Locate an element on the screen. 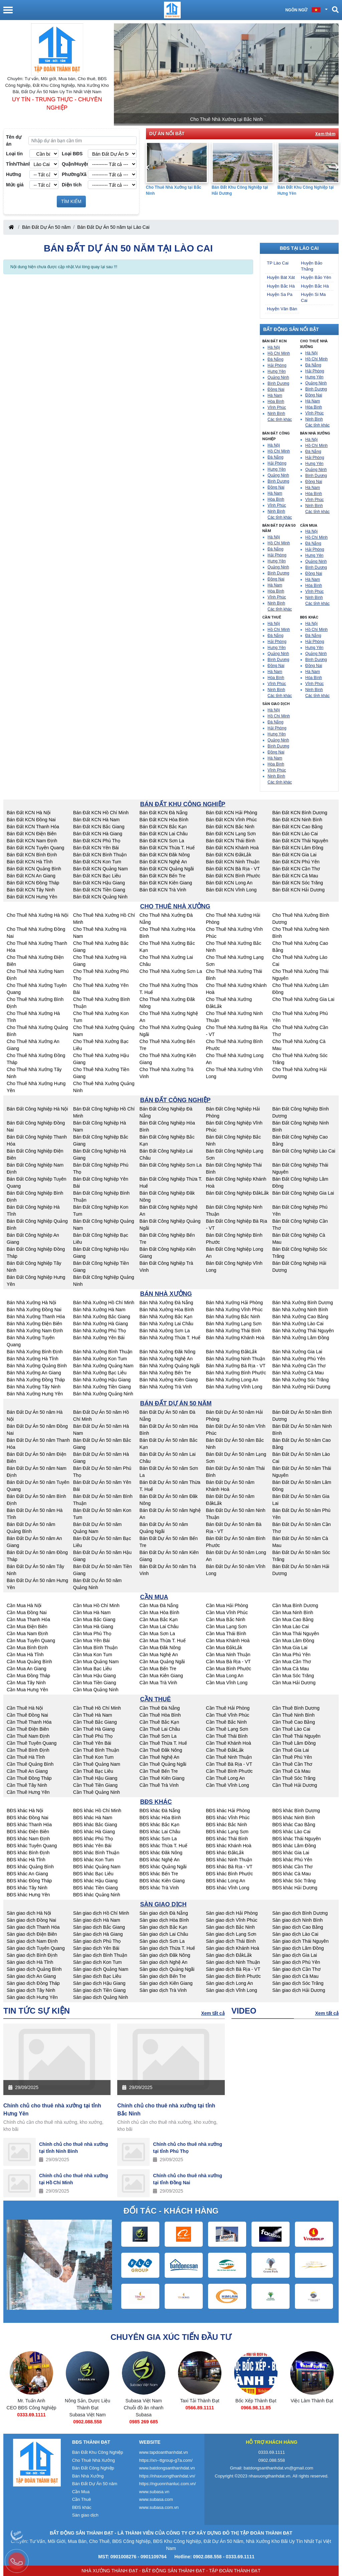 The image size is (342, 2576). Huyện Bảo Thắng is located at coordinates (311, 266).